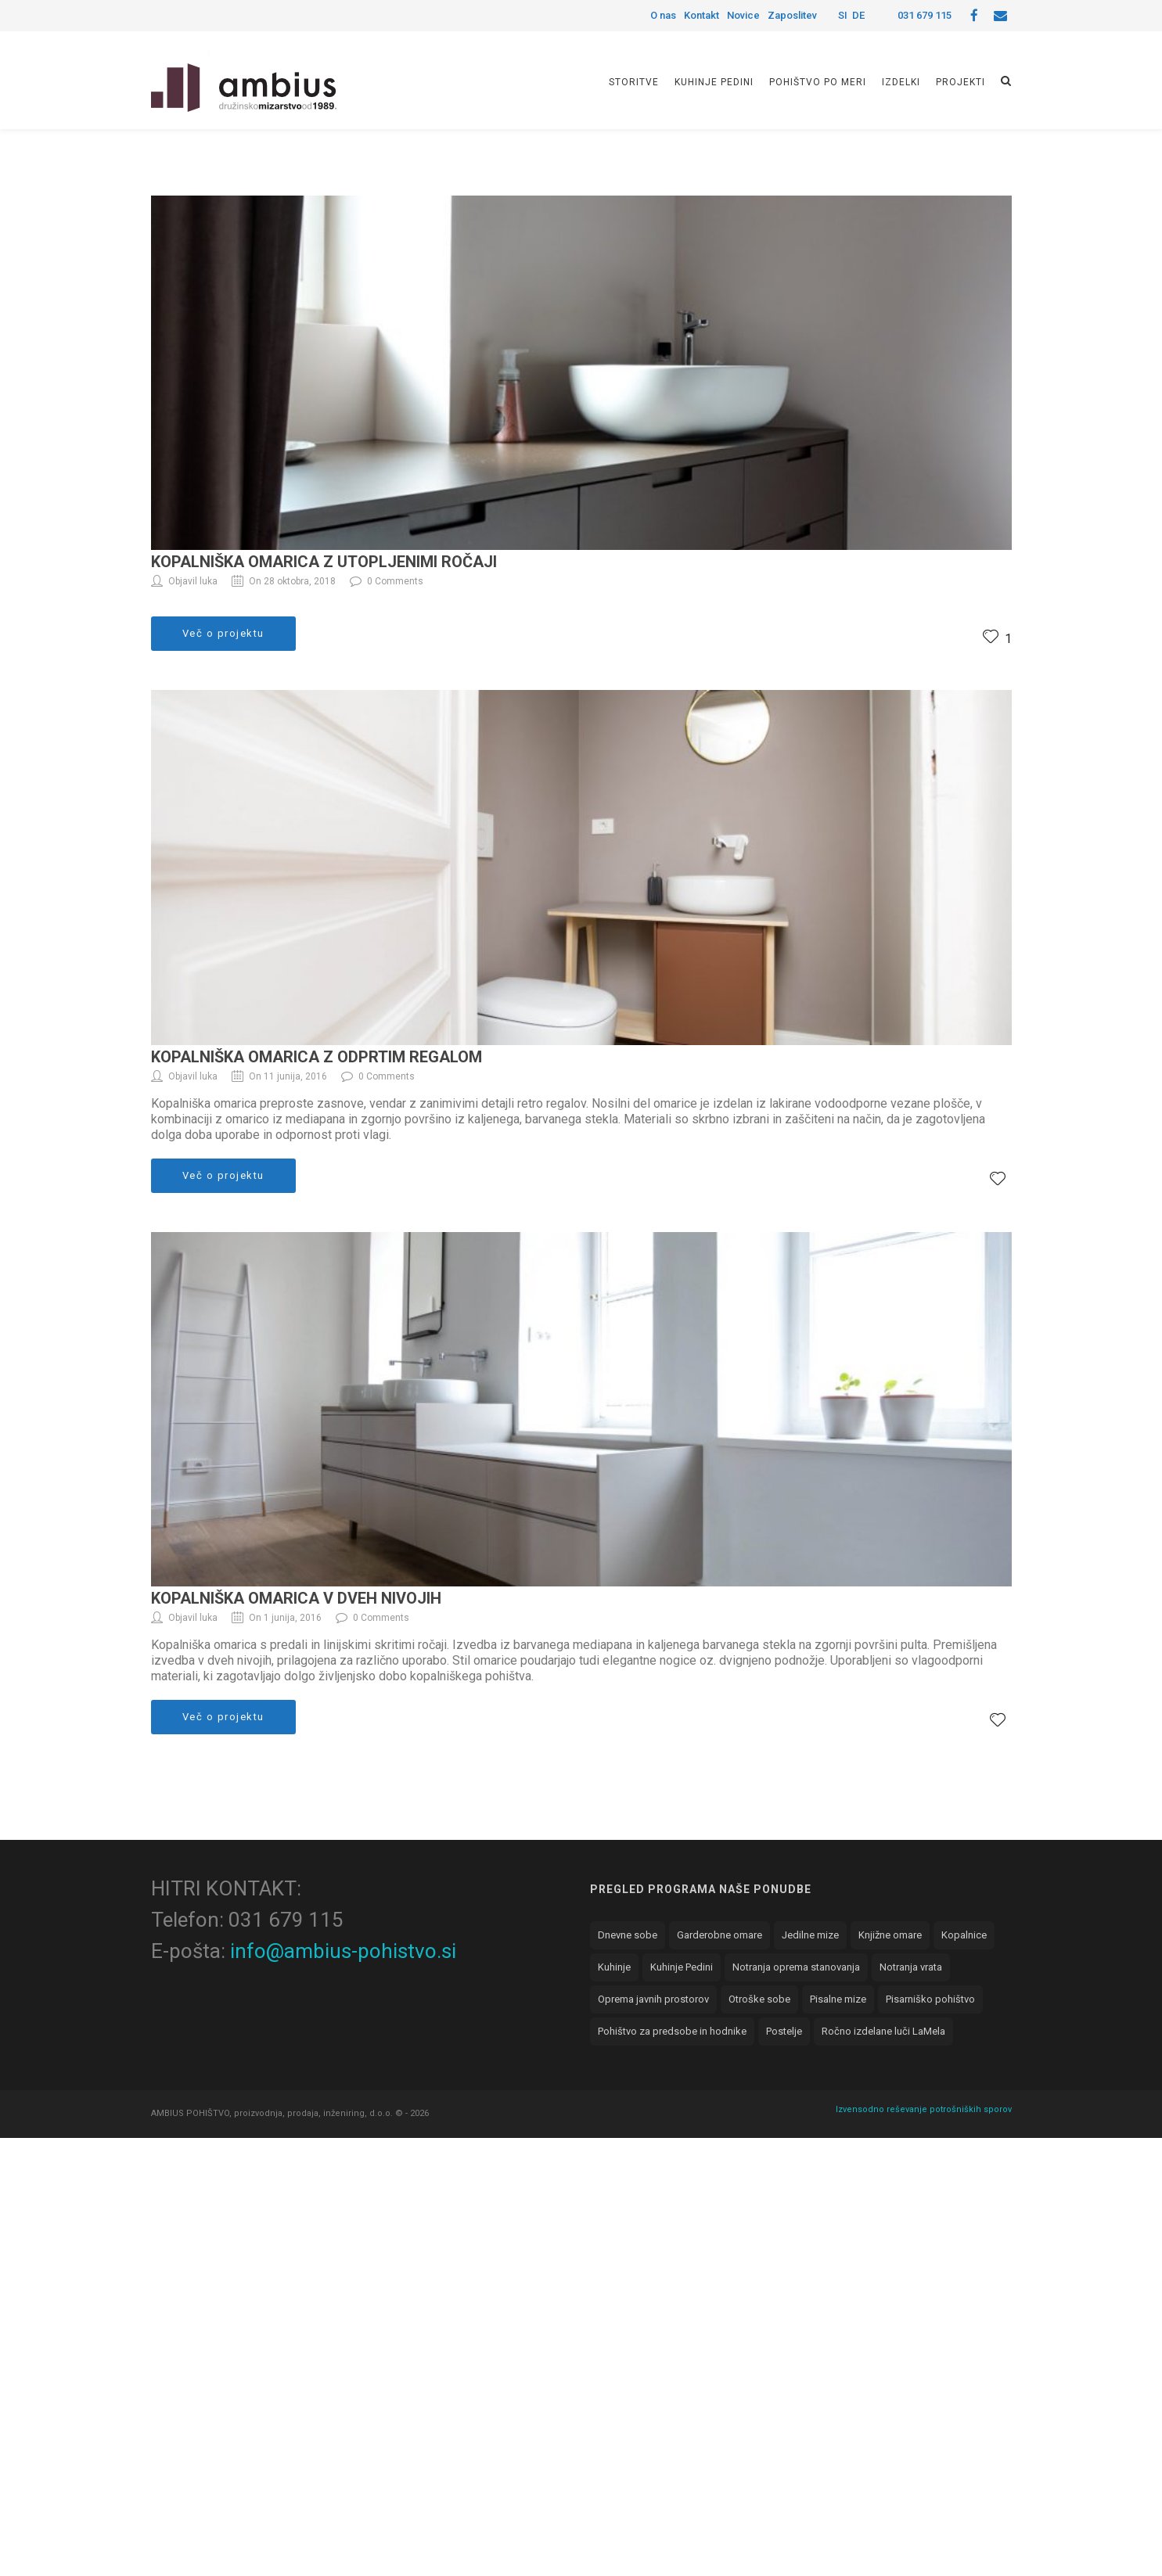  What do you see at coordinates (672, 2031) in the screenshot?
I see `Pohištvo za predsobe in hodnike [Pohištvo za predsobe in hodnike (3 elementi)]` at bounding box center [672, 2031].